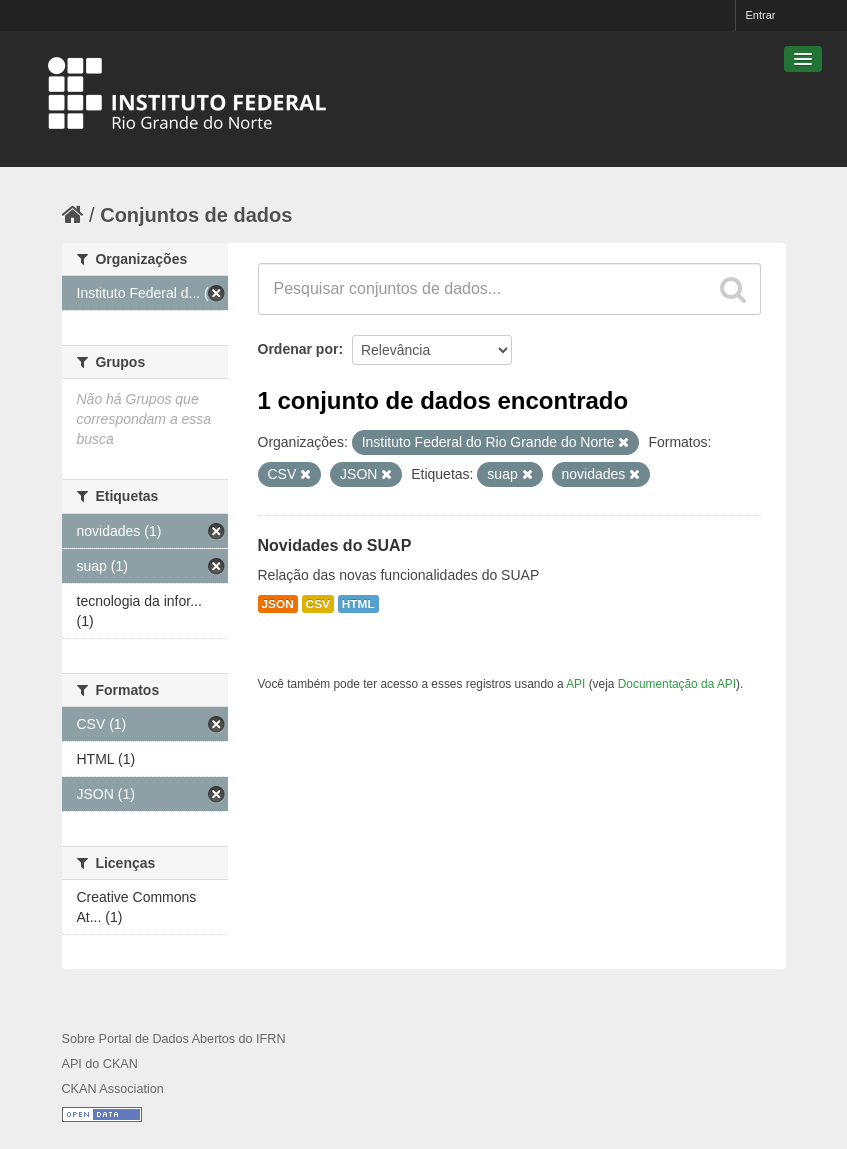  What do you see at coordinates (761, 15) in the screenshot?
I see `Entrar` at bounding box center [761, 15].